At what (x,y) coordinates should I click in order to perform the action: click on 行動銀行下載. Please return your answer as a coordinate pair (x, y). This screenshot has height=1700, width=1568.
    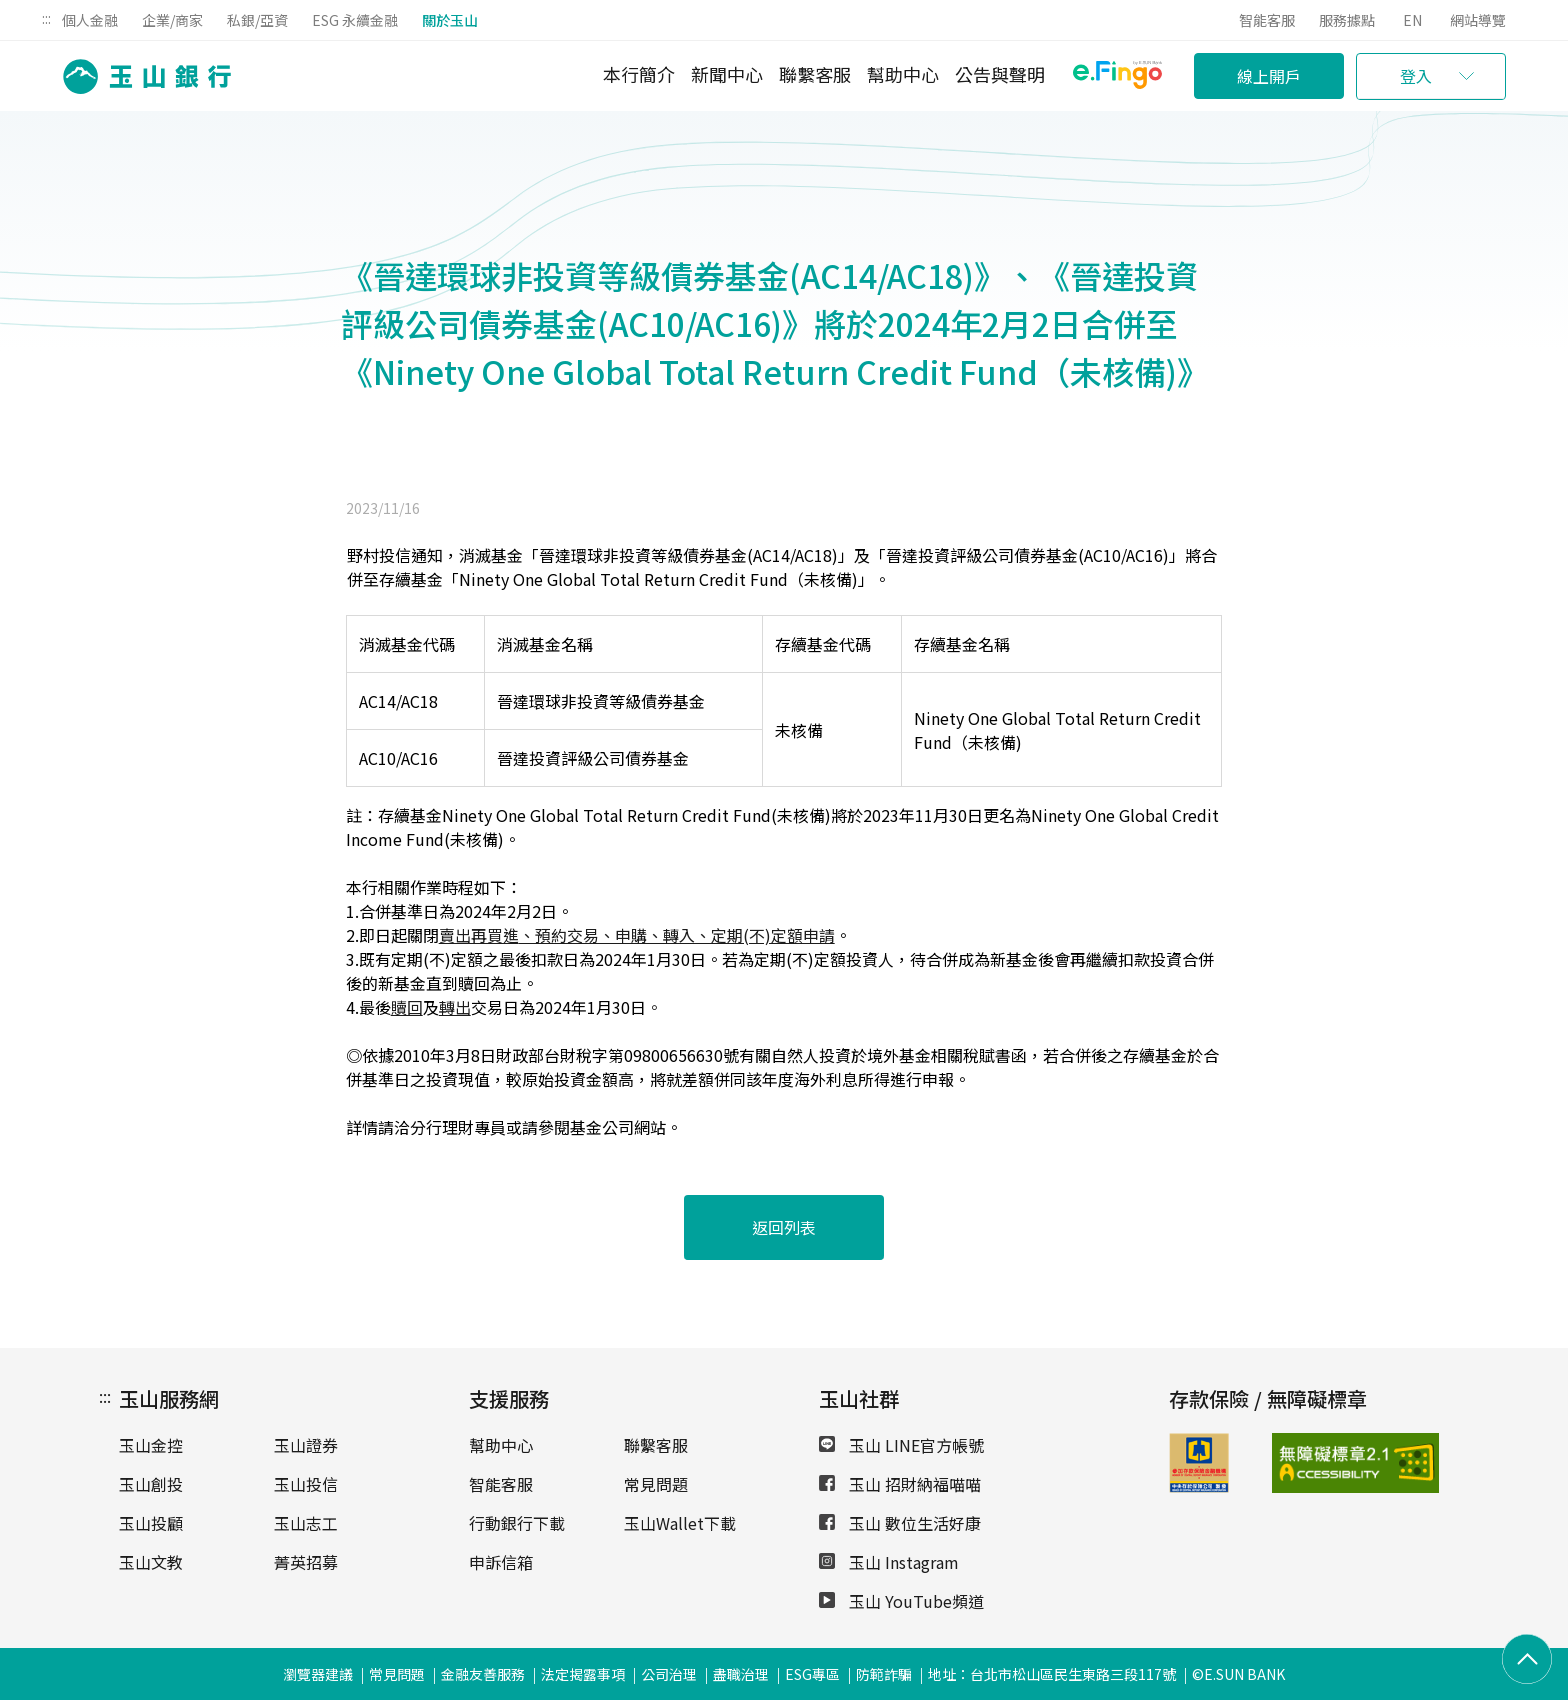
    Looking at the image, I should click on (517, 1523).